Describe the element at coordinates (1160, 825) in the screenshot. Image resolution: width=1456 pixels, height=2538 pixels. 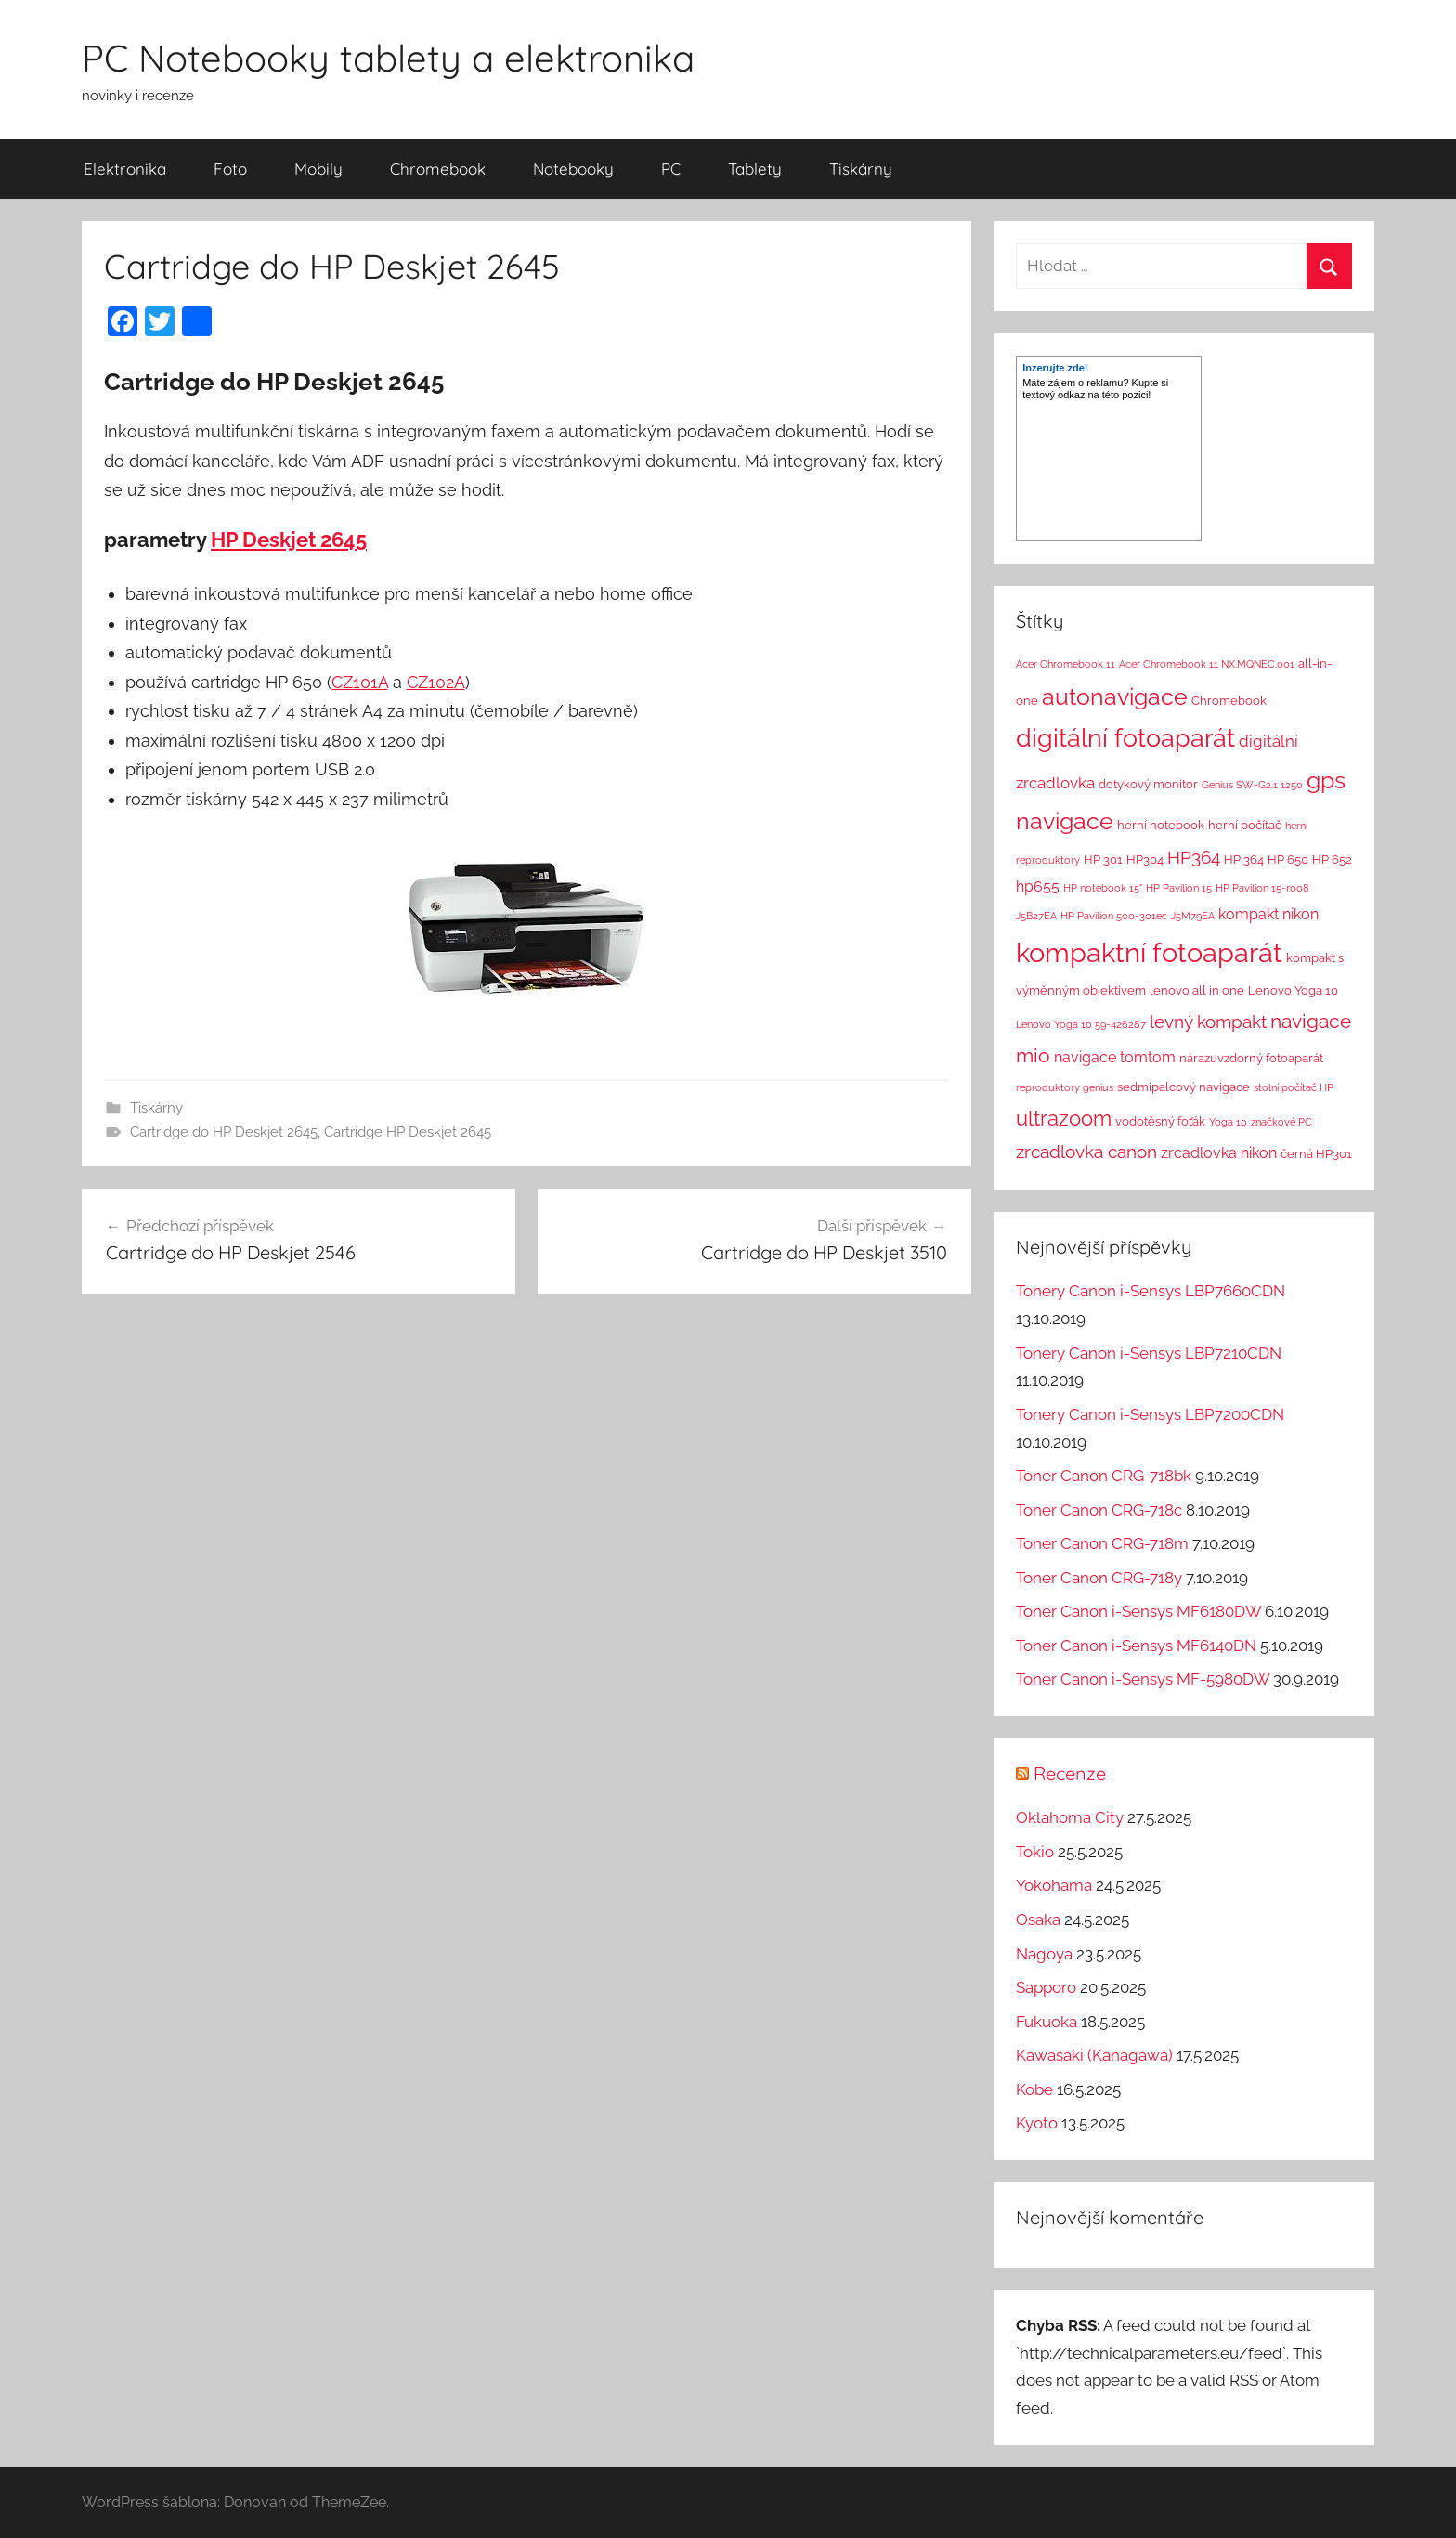
I see `herní notebook [herní notebook (2 položky)]` at that location.